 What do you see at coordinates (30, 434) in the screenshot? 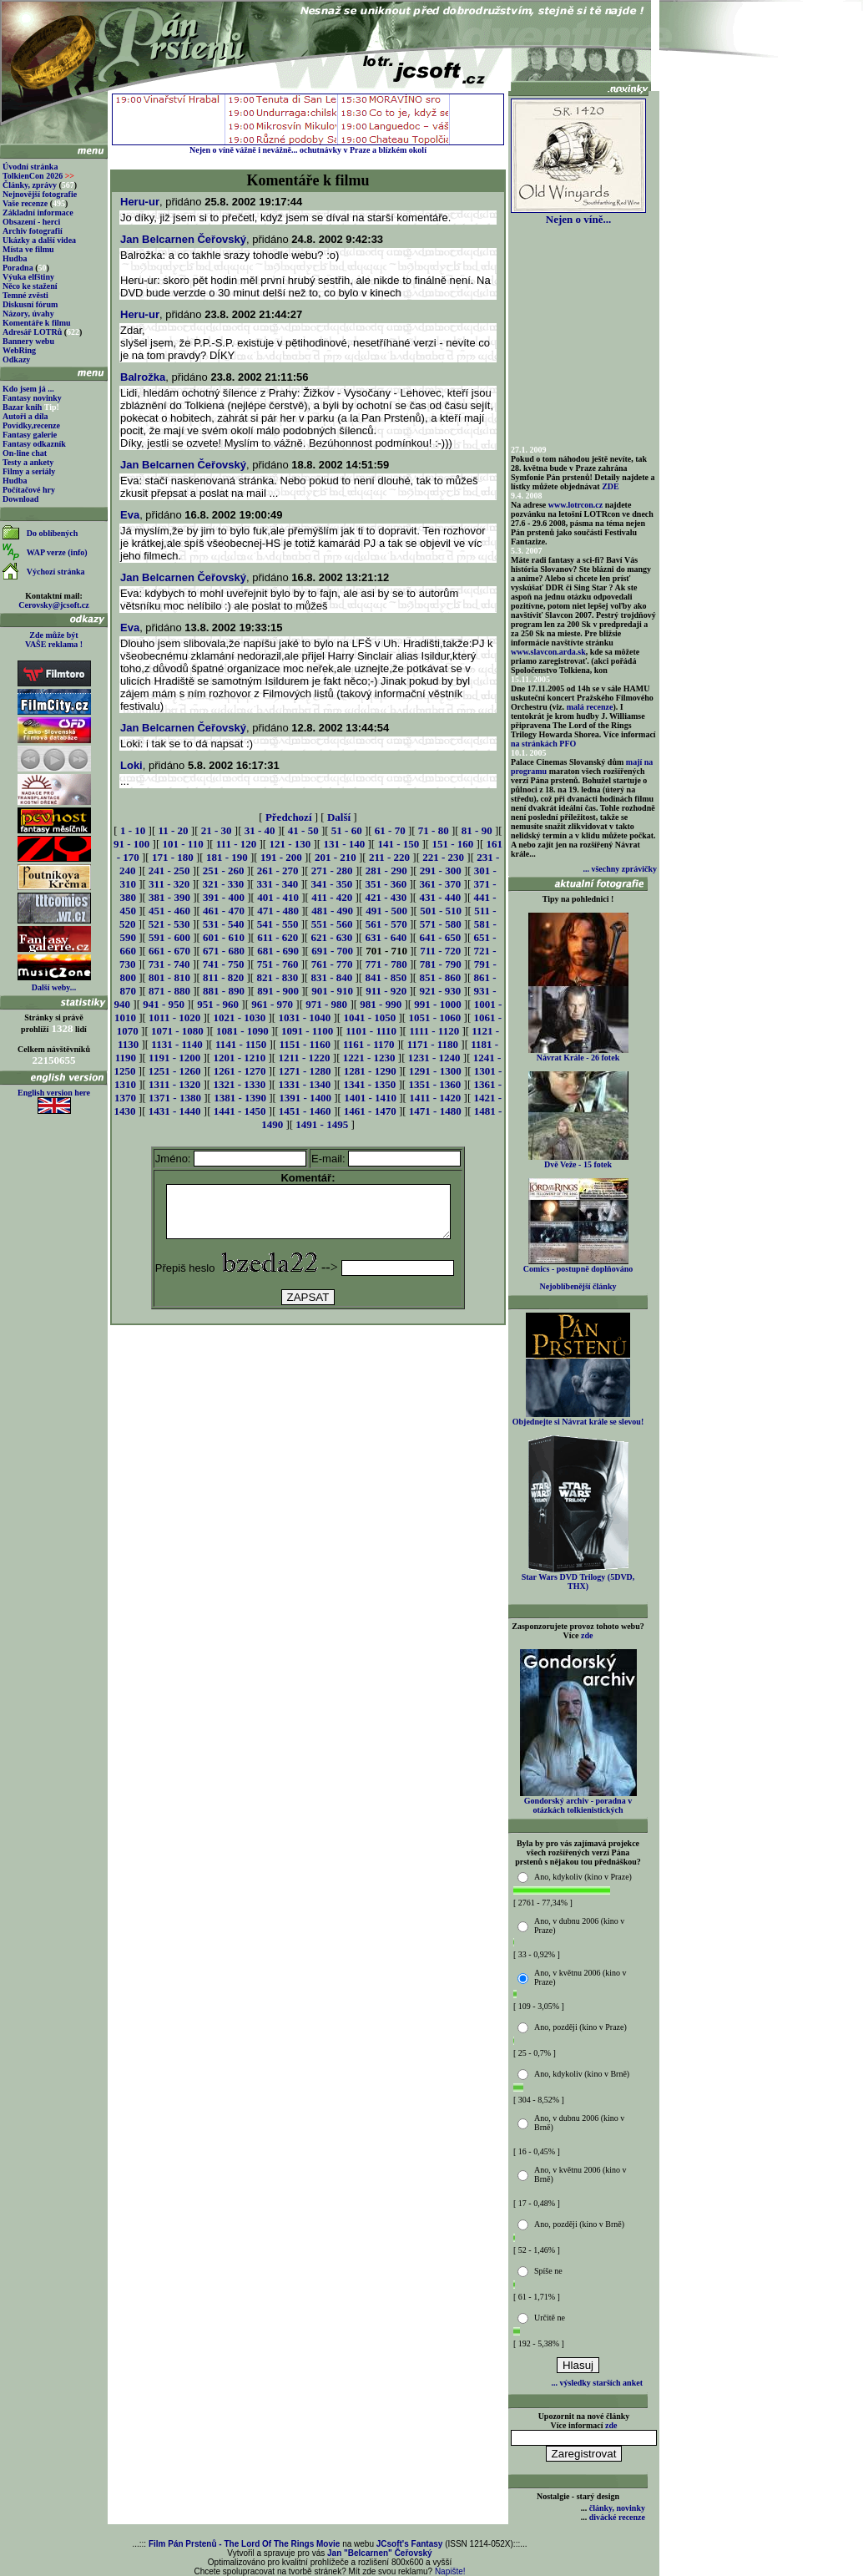
I see `Fantasy galerie` at bounding box center [30, 434].